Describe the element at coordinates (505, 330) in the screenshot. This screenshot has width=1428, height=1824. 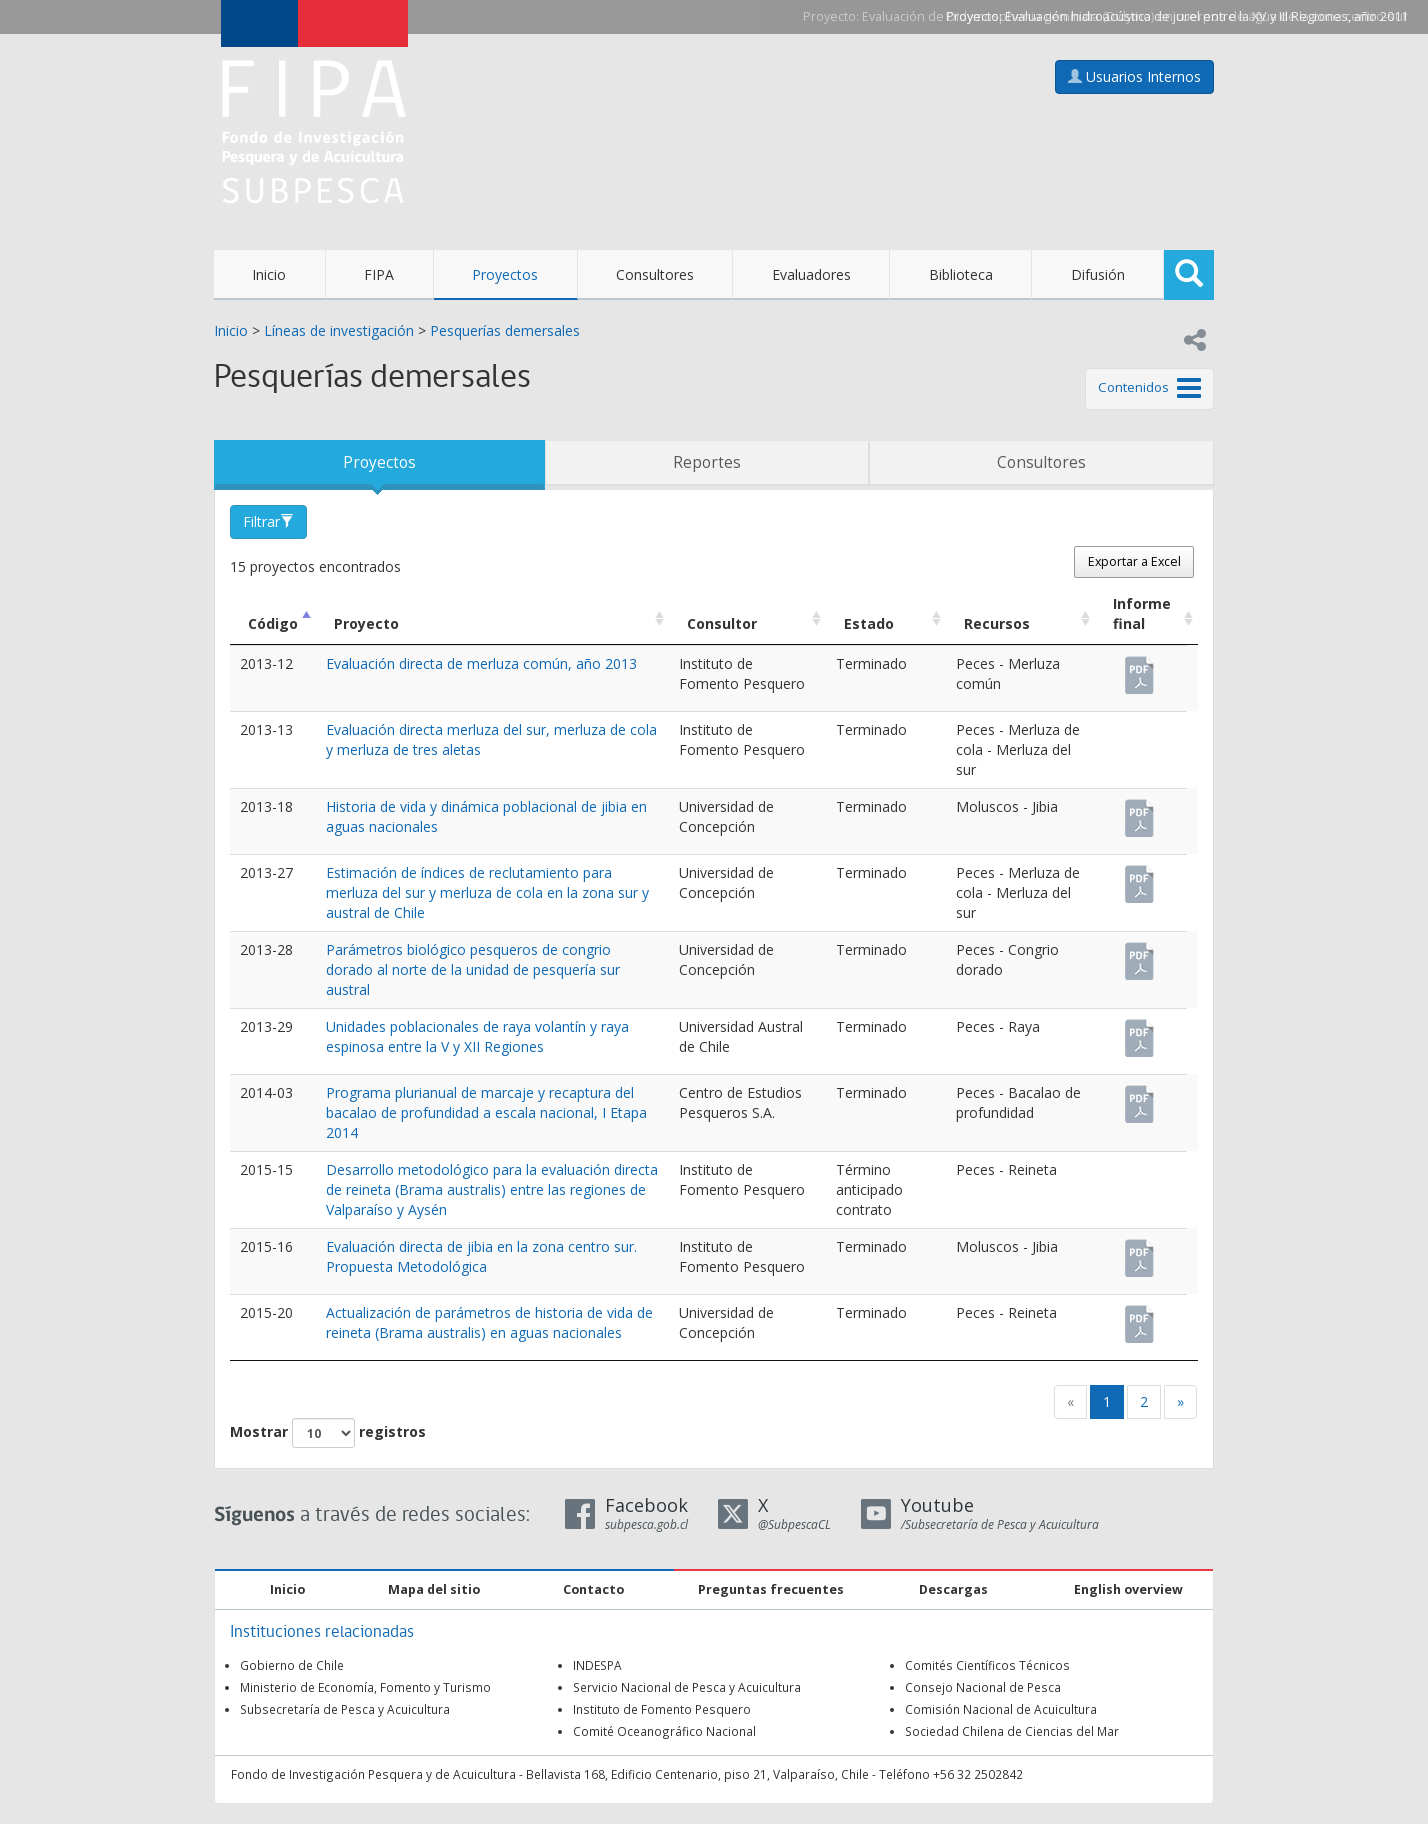
I see `Pesquerías demersales` at that location.